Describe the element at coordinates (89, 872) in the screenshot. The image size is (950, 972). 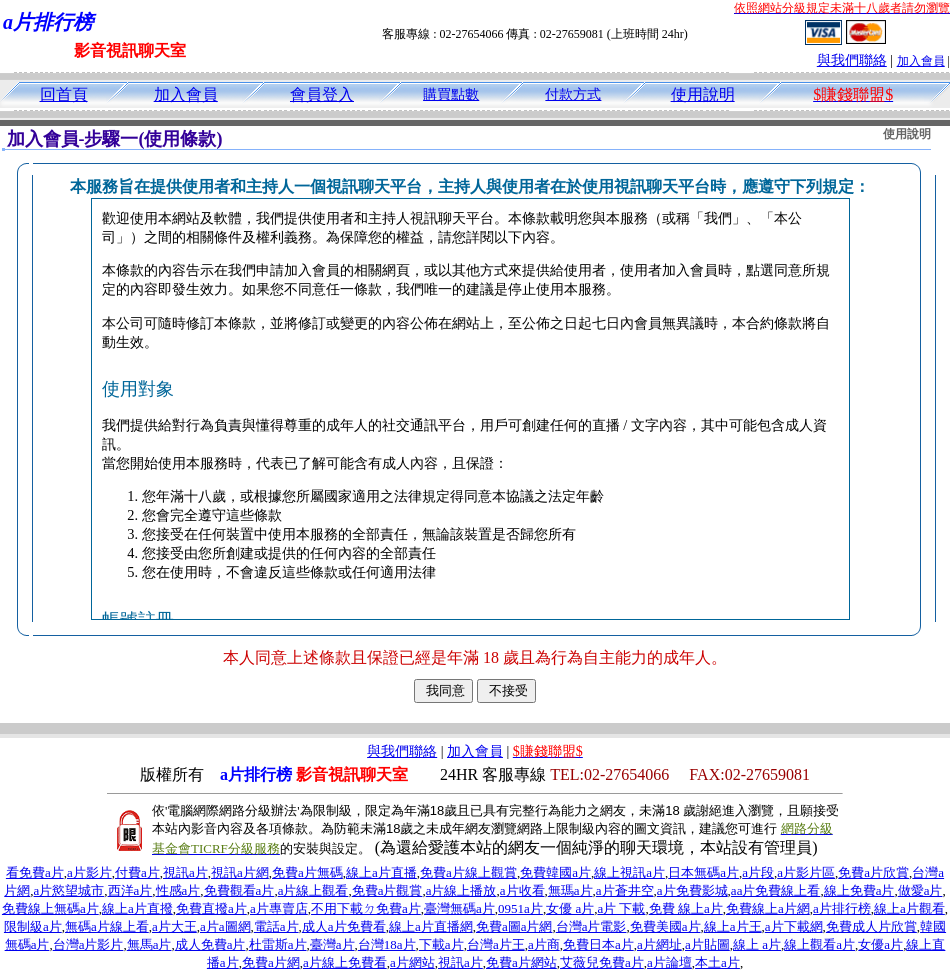
I see `a片影片` at that location.